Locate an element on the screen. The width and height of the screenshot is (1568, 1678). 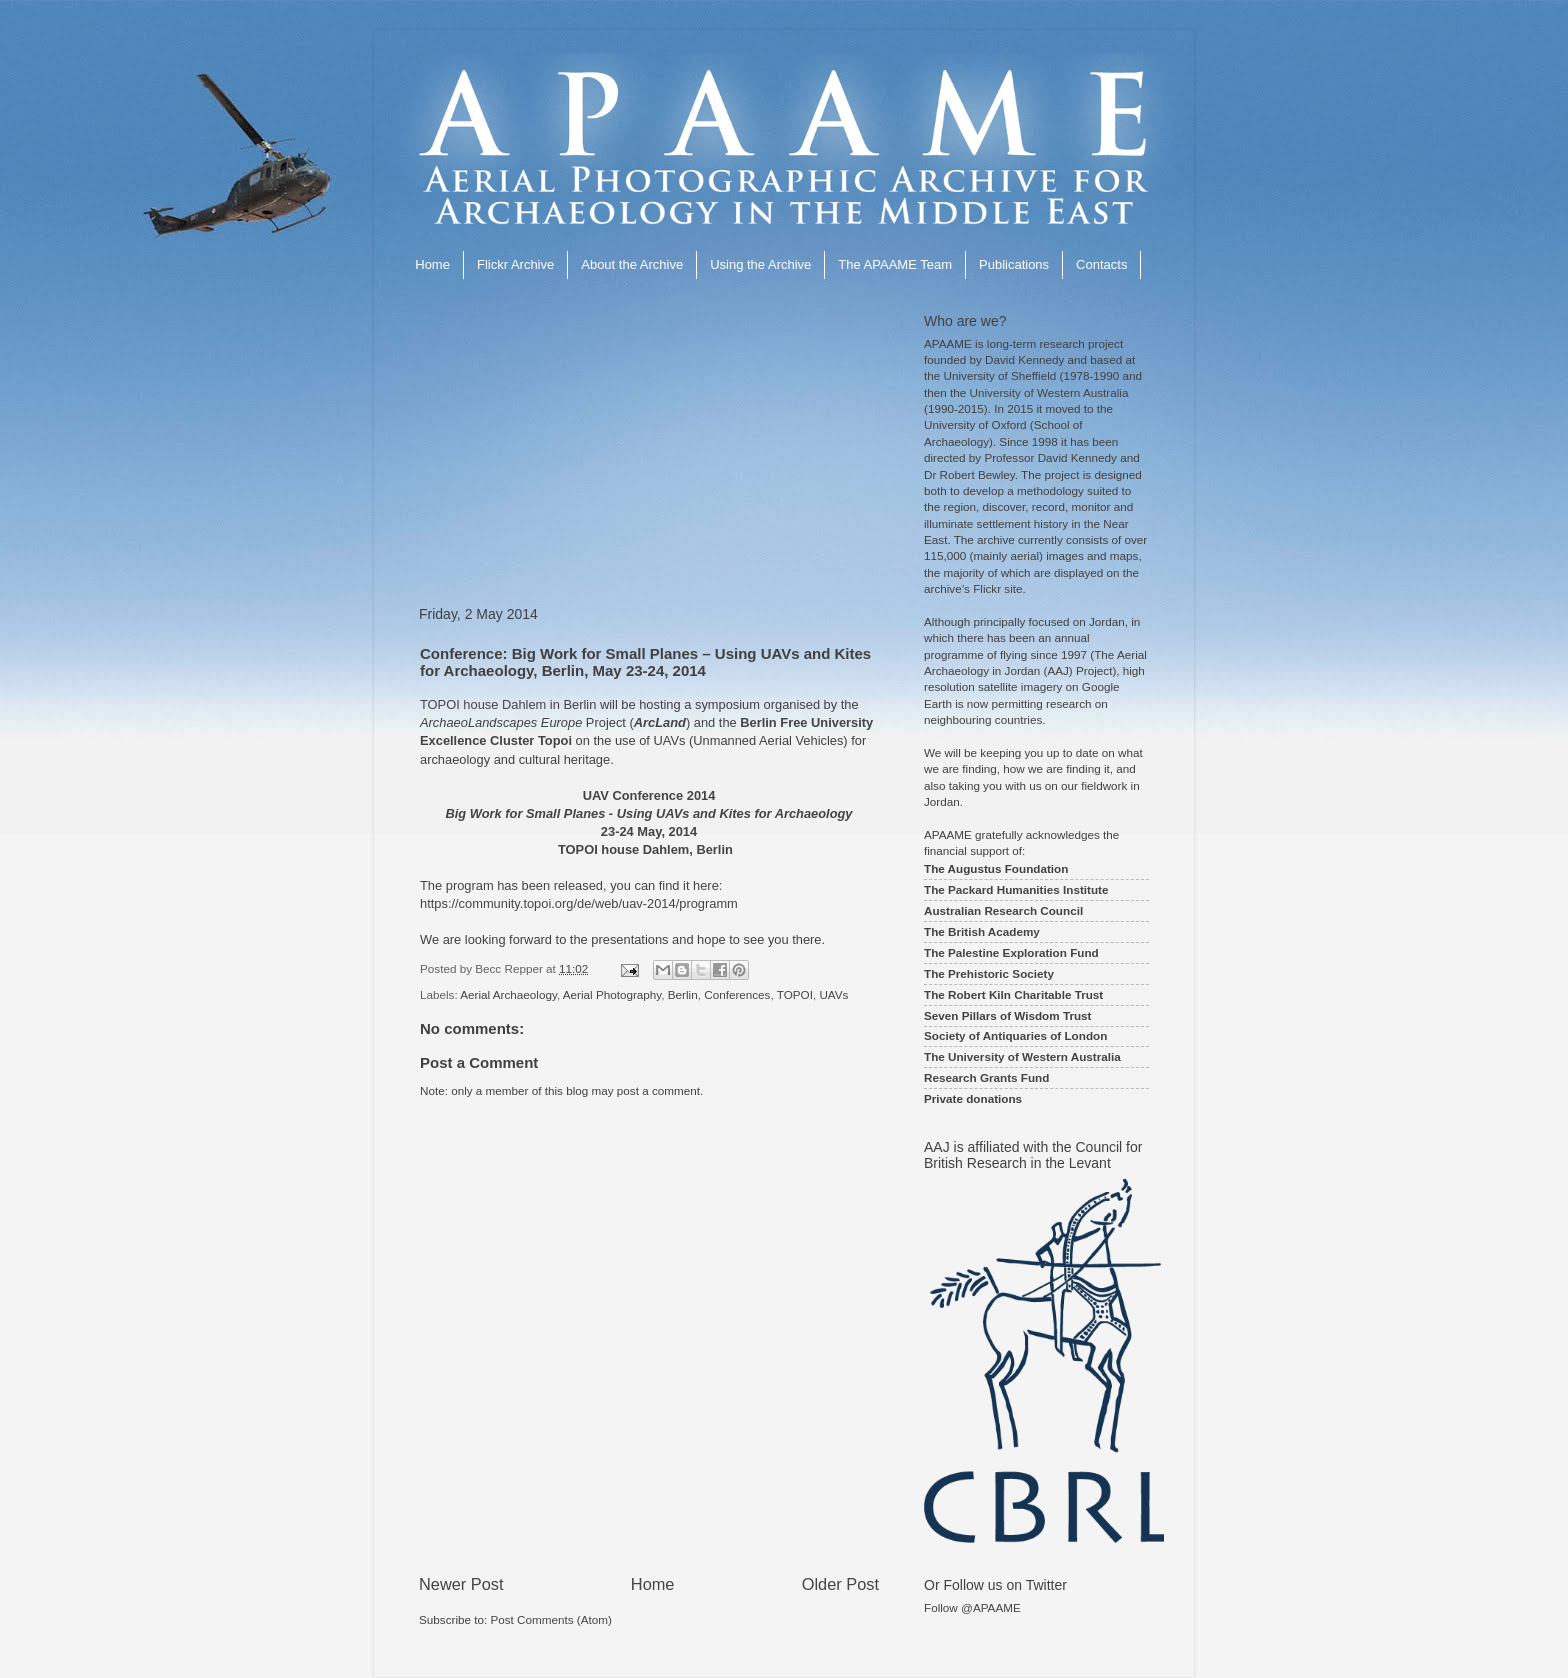
UAVs is located at coordinates (833, 994).